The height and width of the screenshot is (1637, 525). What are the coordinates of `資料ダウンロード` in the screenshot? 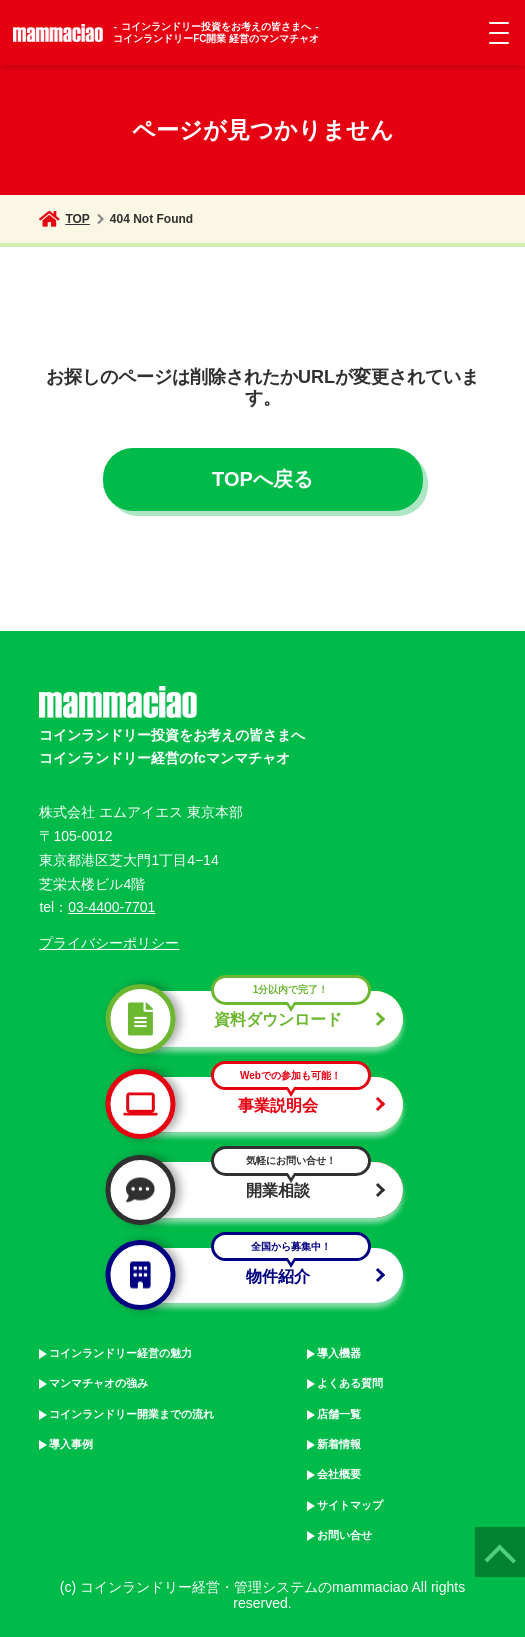 It's located at (254, 1018).